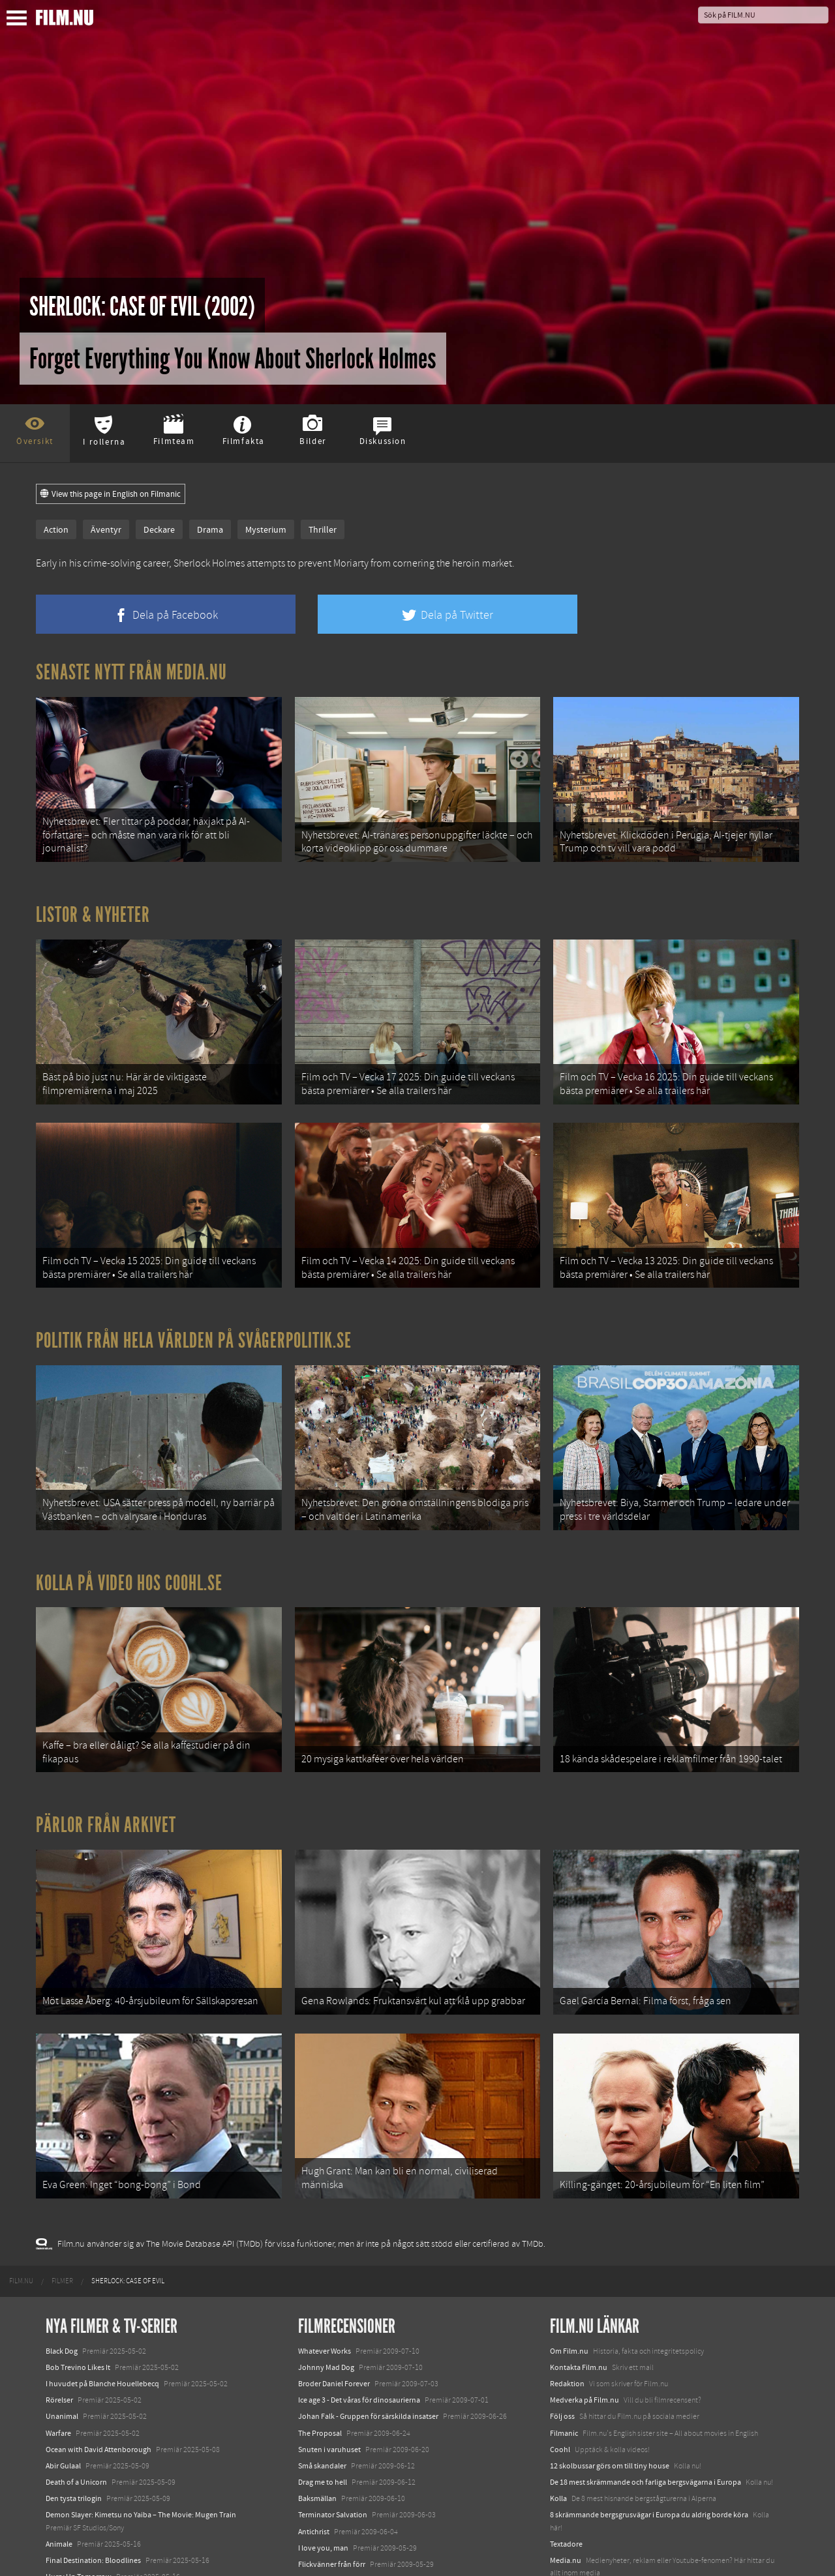 The image size is (835, 2576). I want to click on Johan Falk - Gruppen för särskilda insatser, so click(368, 2343).